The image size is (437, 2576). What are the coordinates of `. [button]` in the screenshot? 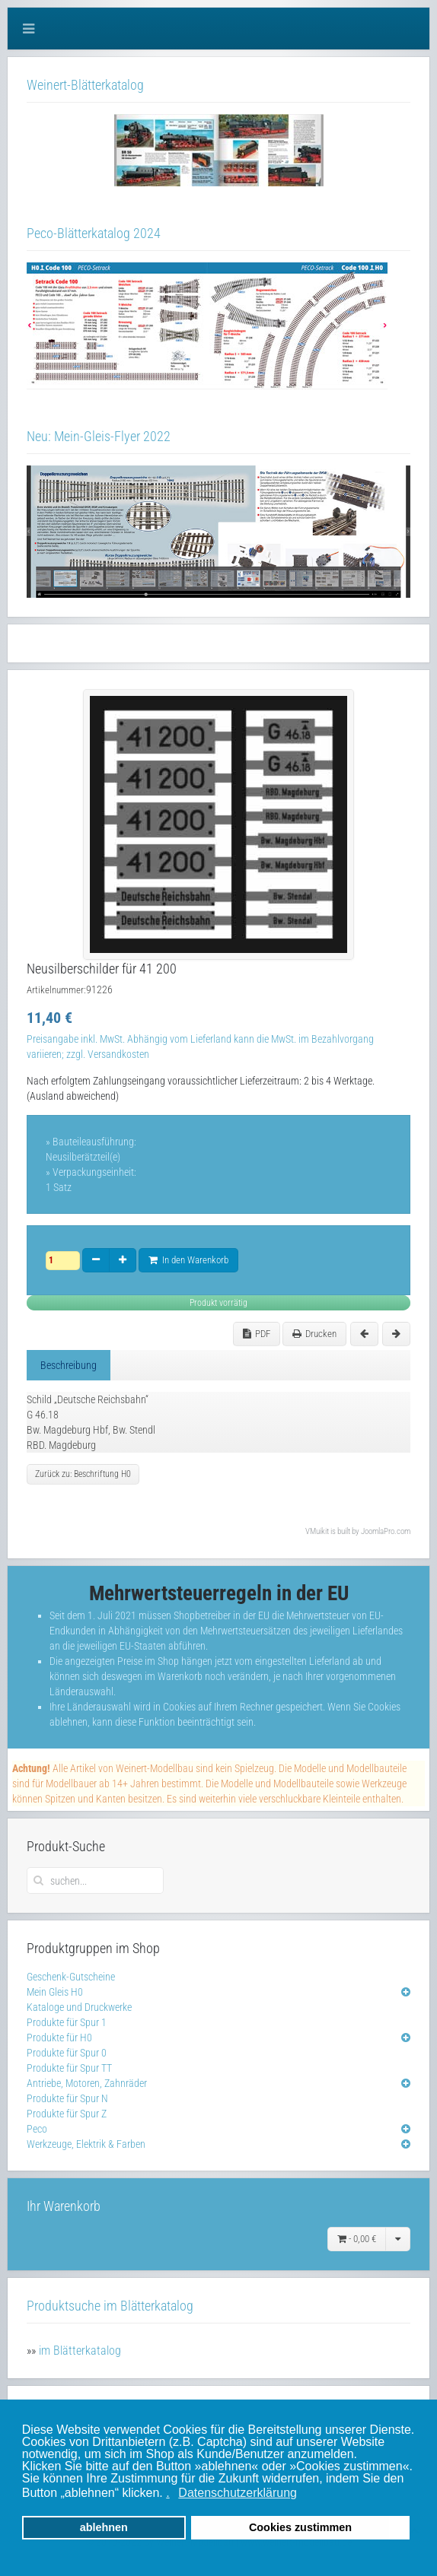 It's located at (167, 2492).